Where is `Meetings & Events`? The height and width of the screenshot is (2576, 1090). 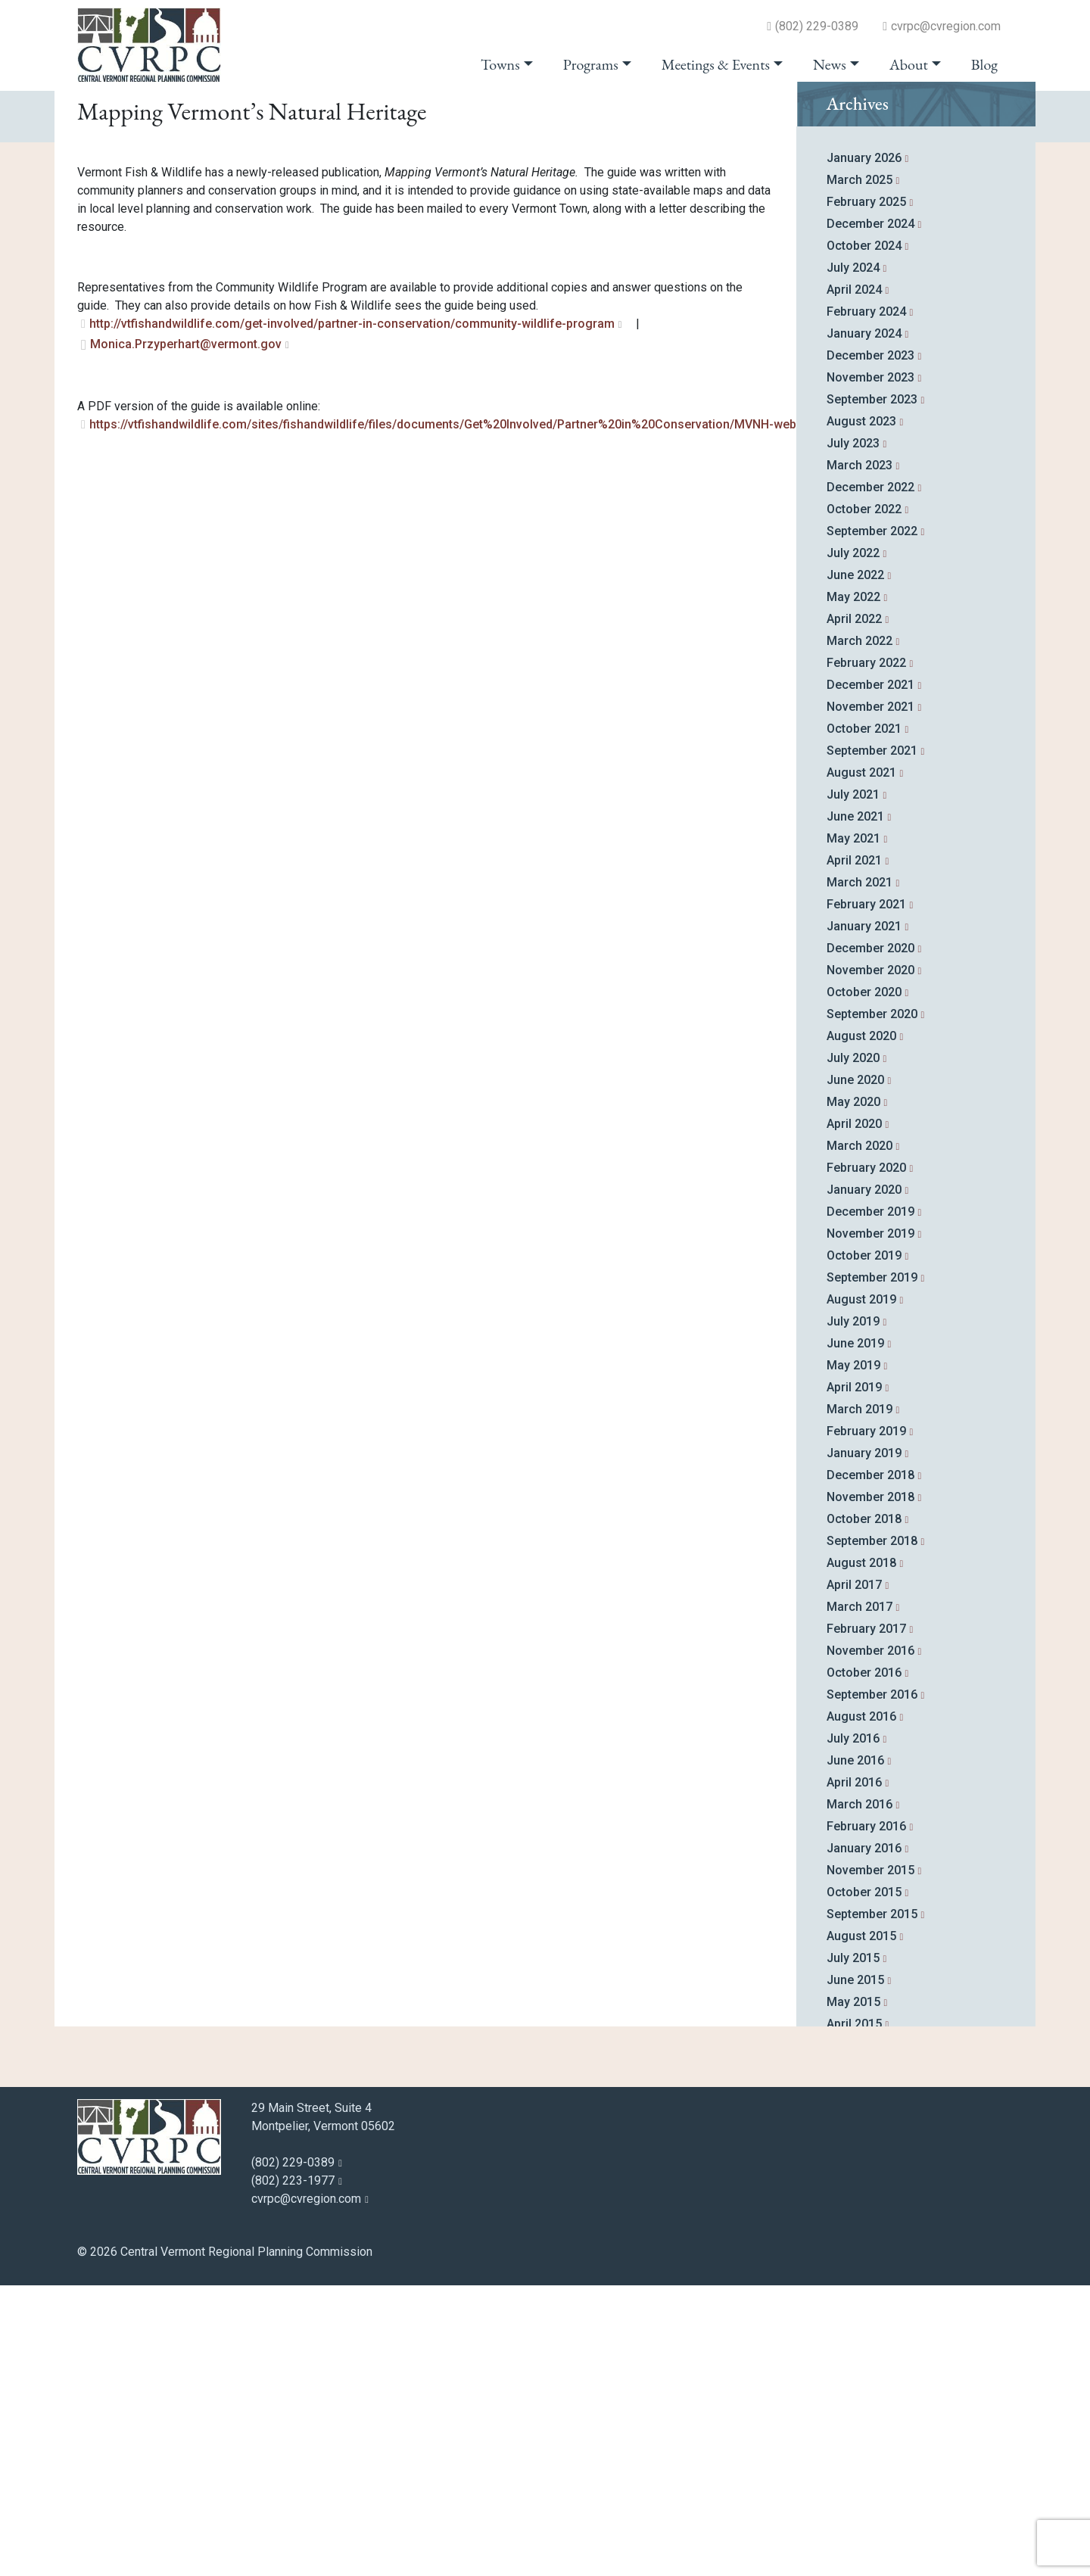 Meetings & Events is located at coordinates (716, 64).